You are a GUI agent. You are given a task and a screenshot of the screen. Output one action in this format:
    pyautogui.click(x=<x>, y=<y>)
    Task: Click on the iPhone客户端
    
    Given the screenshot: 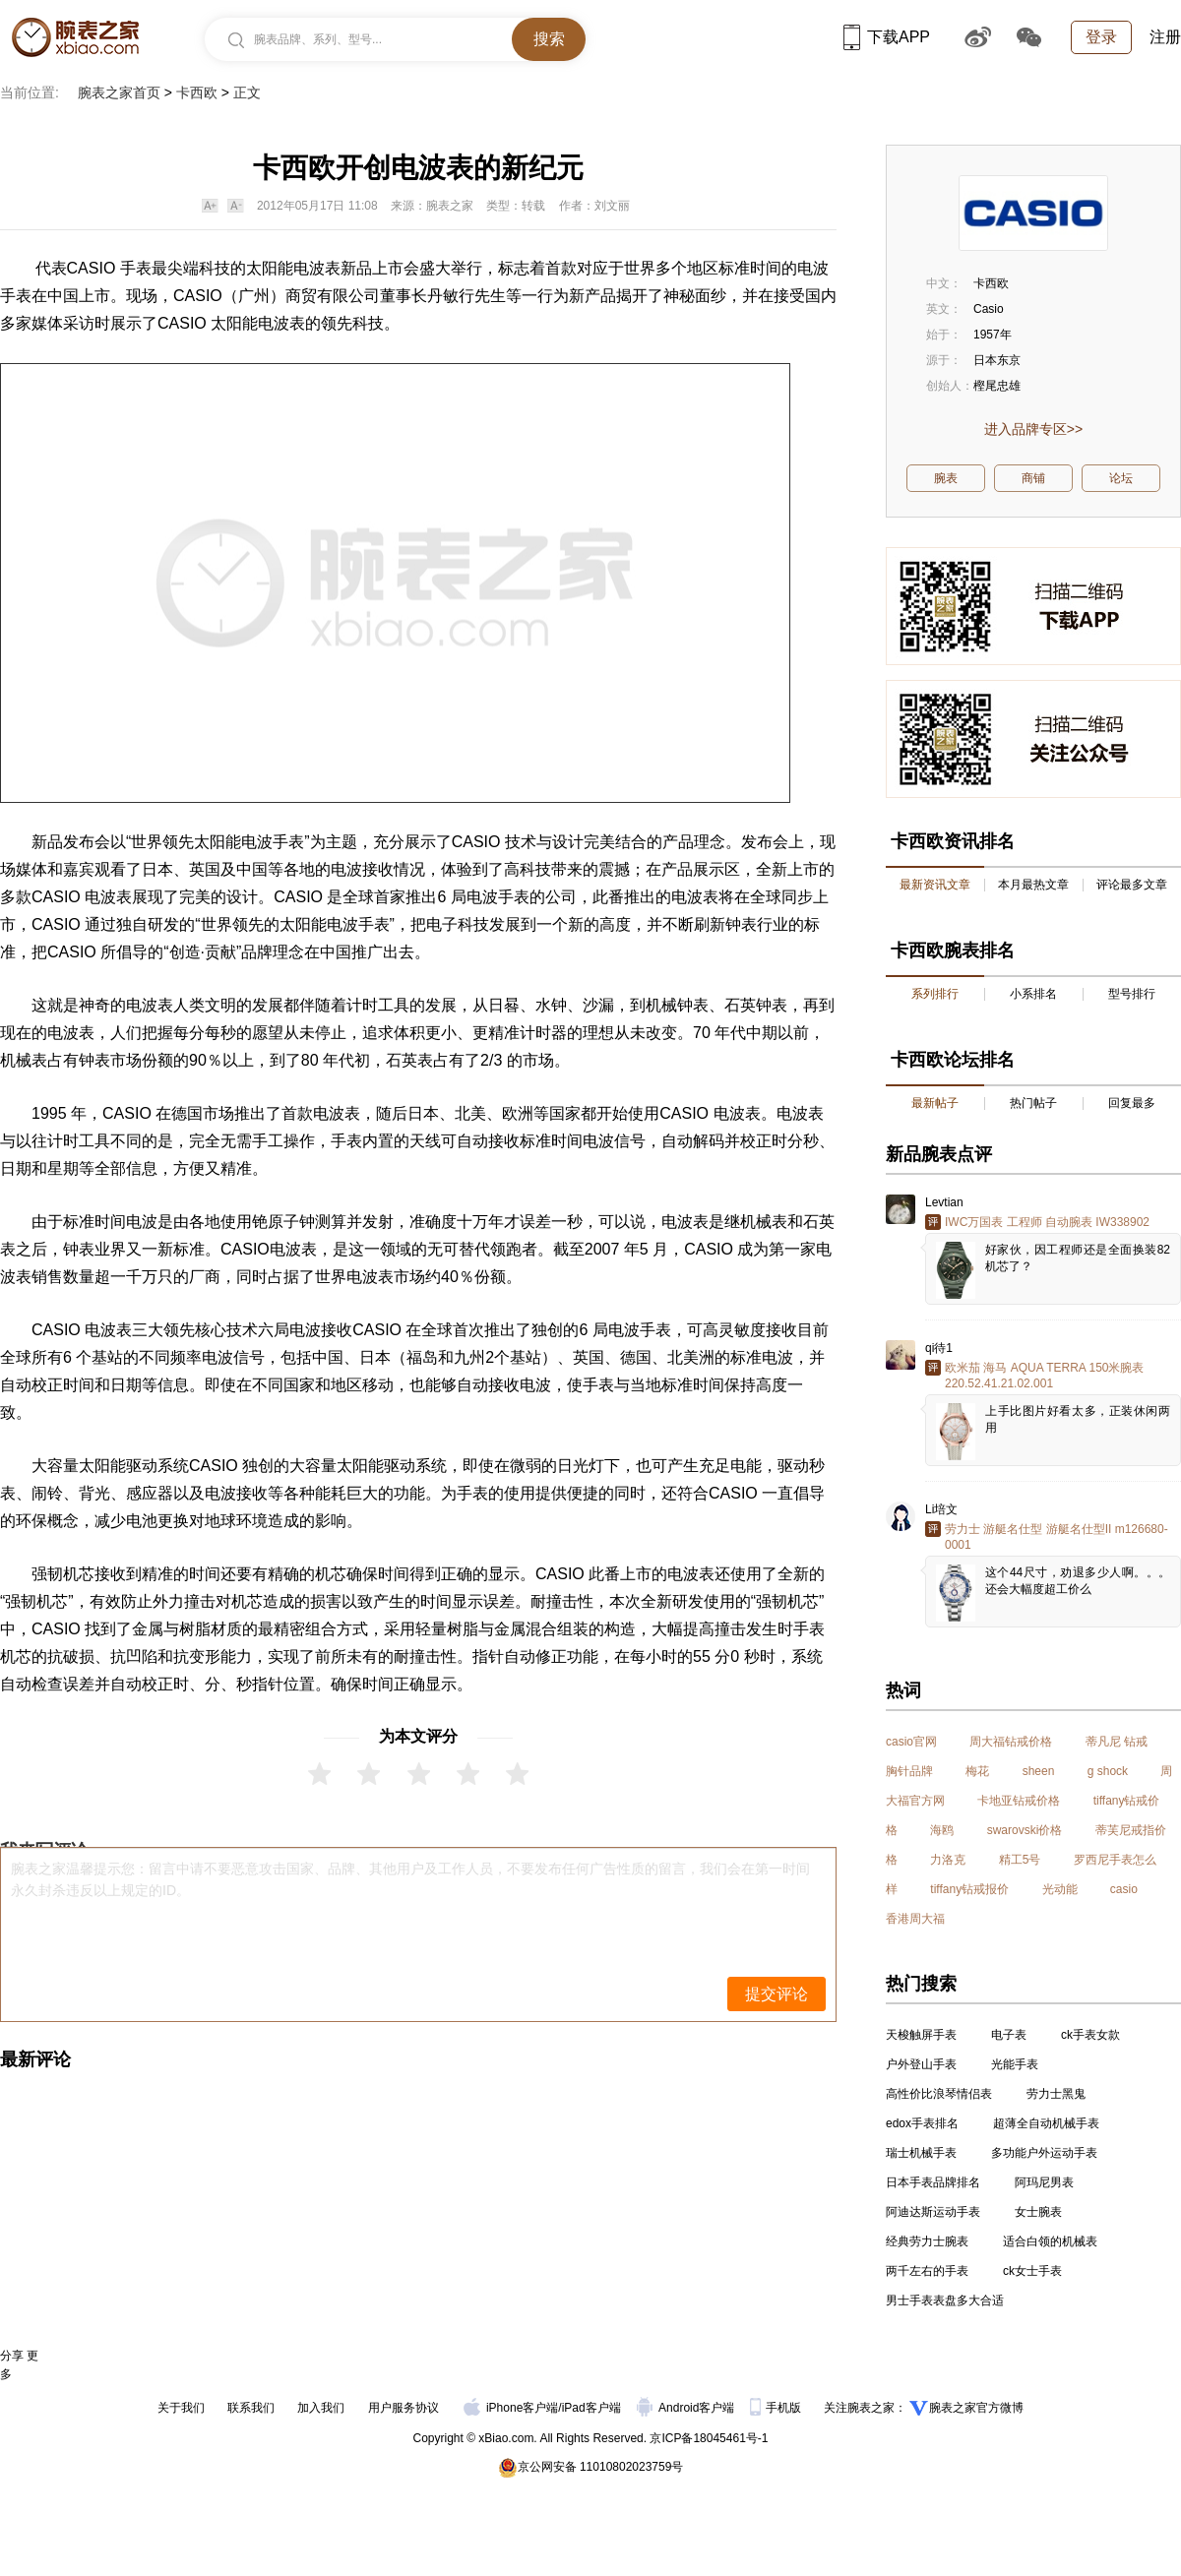 What is the action you would take?
    pyautogui.click(x=511, y=2408)
    